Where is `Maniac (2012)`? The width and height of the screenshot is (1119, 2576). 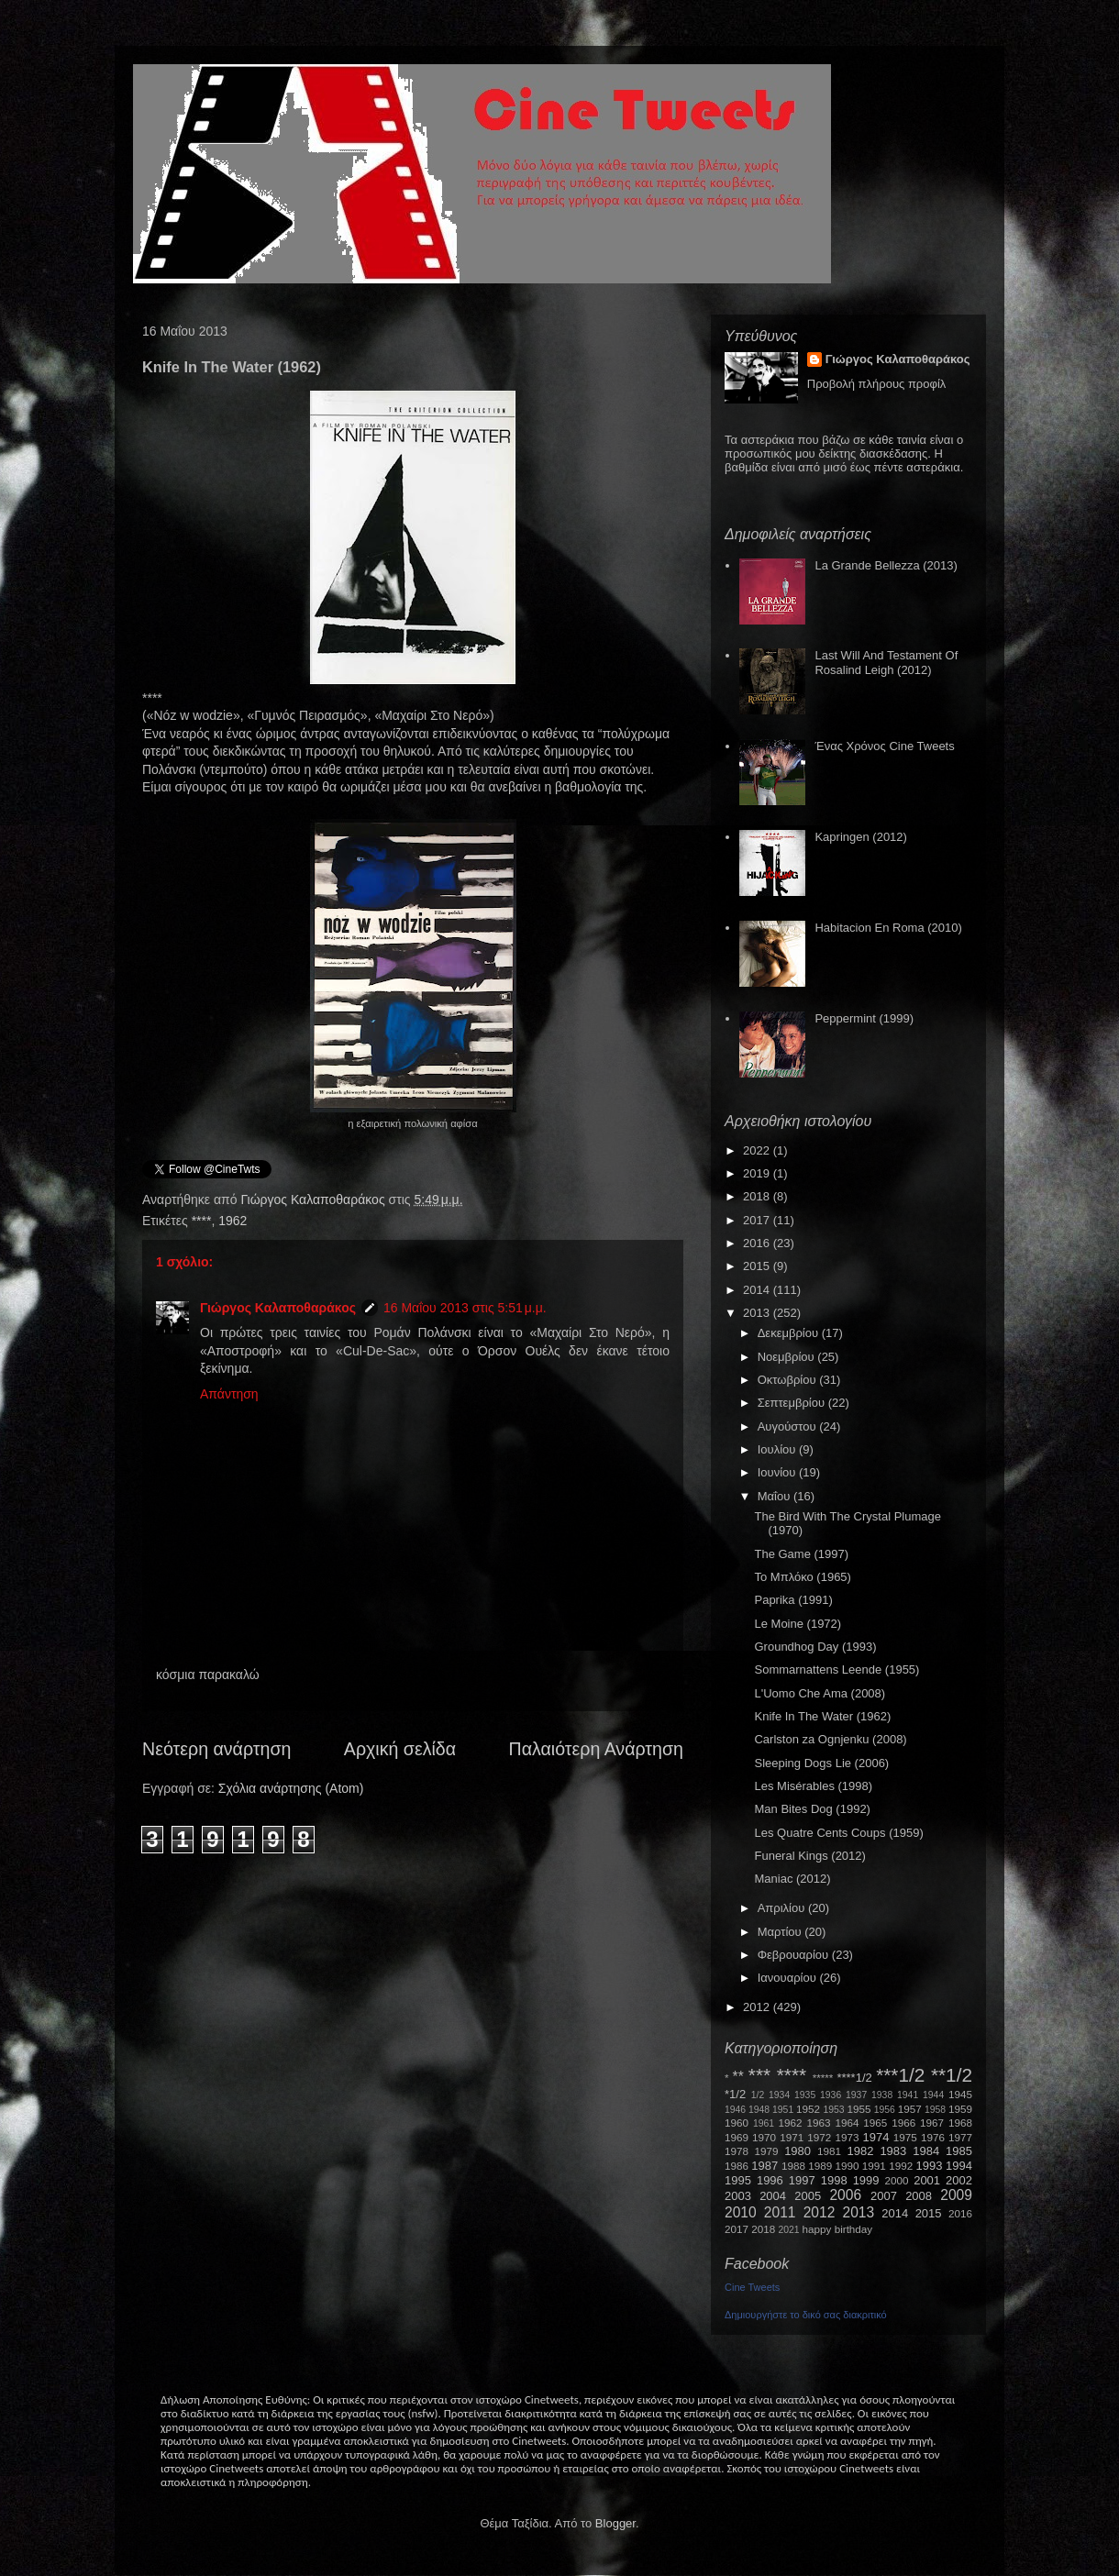 Maniac (2012) is located at coordinates (792, 1878).